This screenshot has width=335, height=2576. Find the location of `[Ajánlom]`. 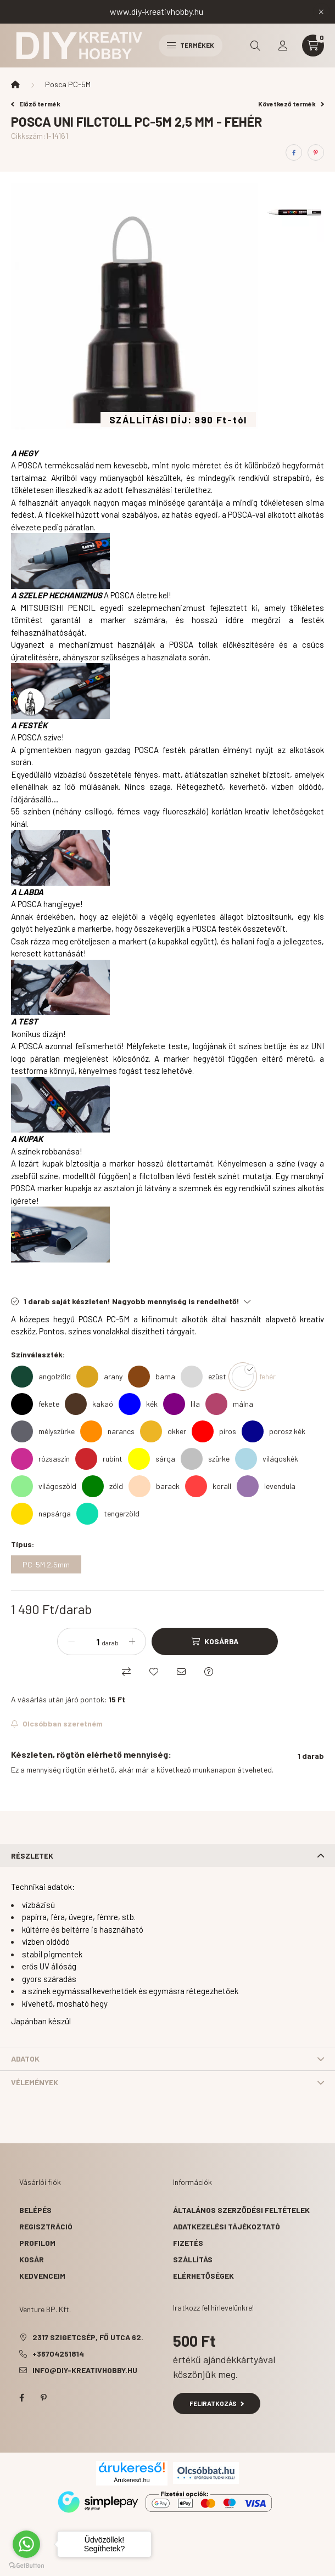

[Ajánlom] is located at coordinates (181, 1672).